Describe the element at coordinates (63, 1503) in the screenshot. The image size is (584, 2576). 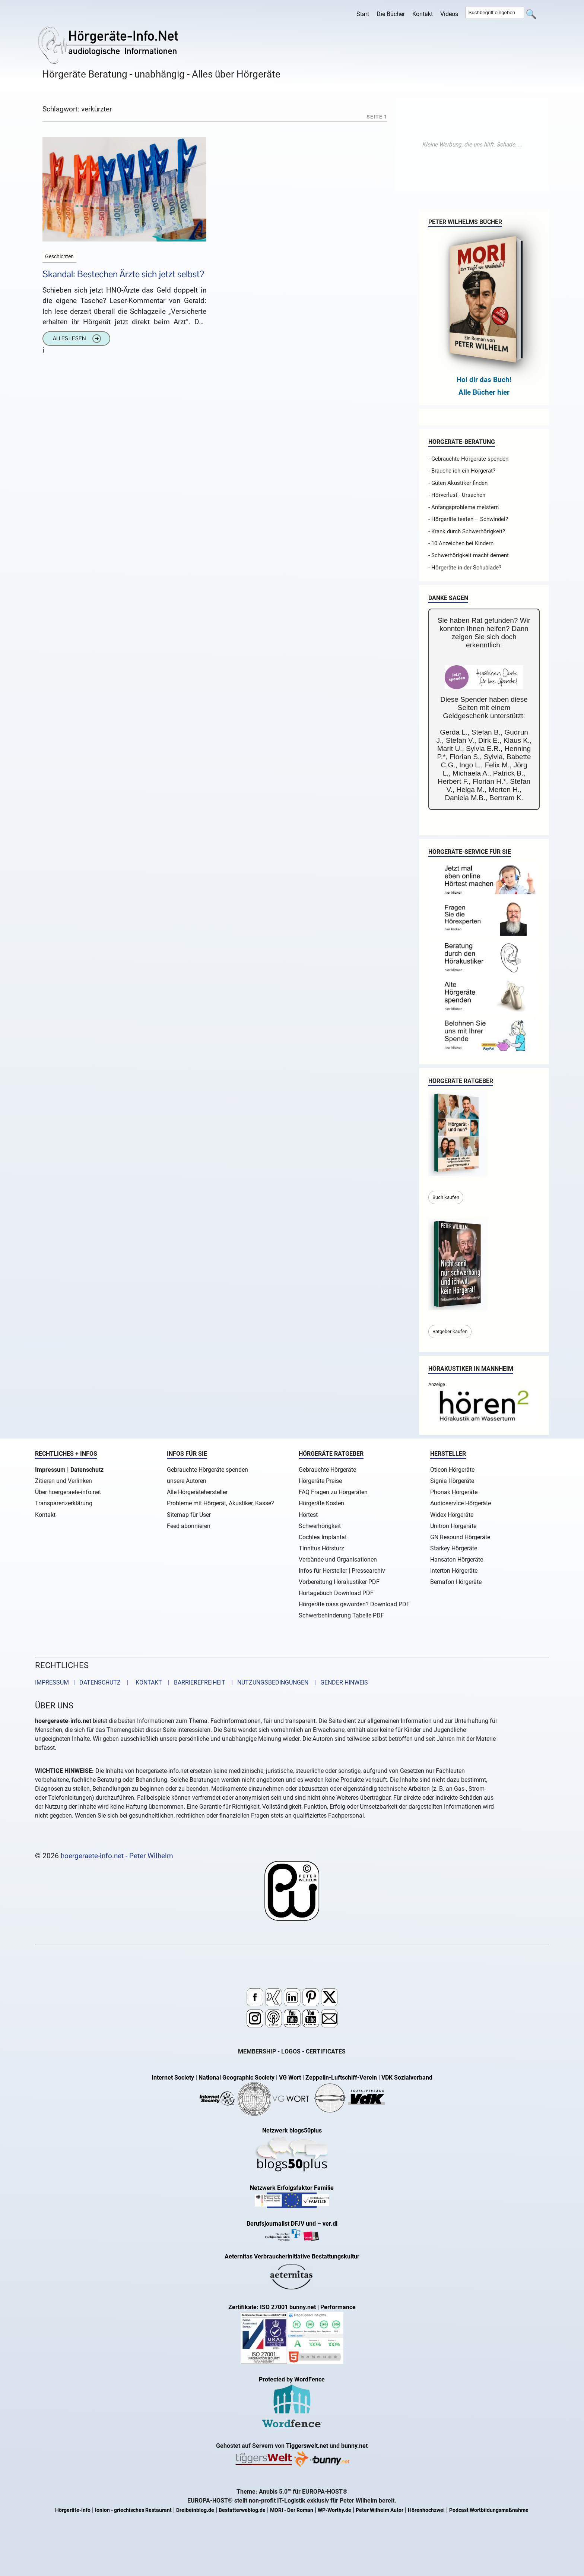
I see `Transparenzerklärung` at that location.